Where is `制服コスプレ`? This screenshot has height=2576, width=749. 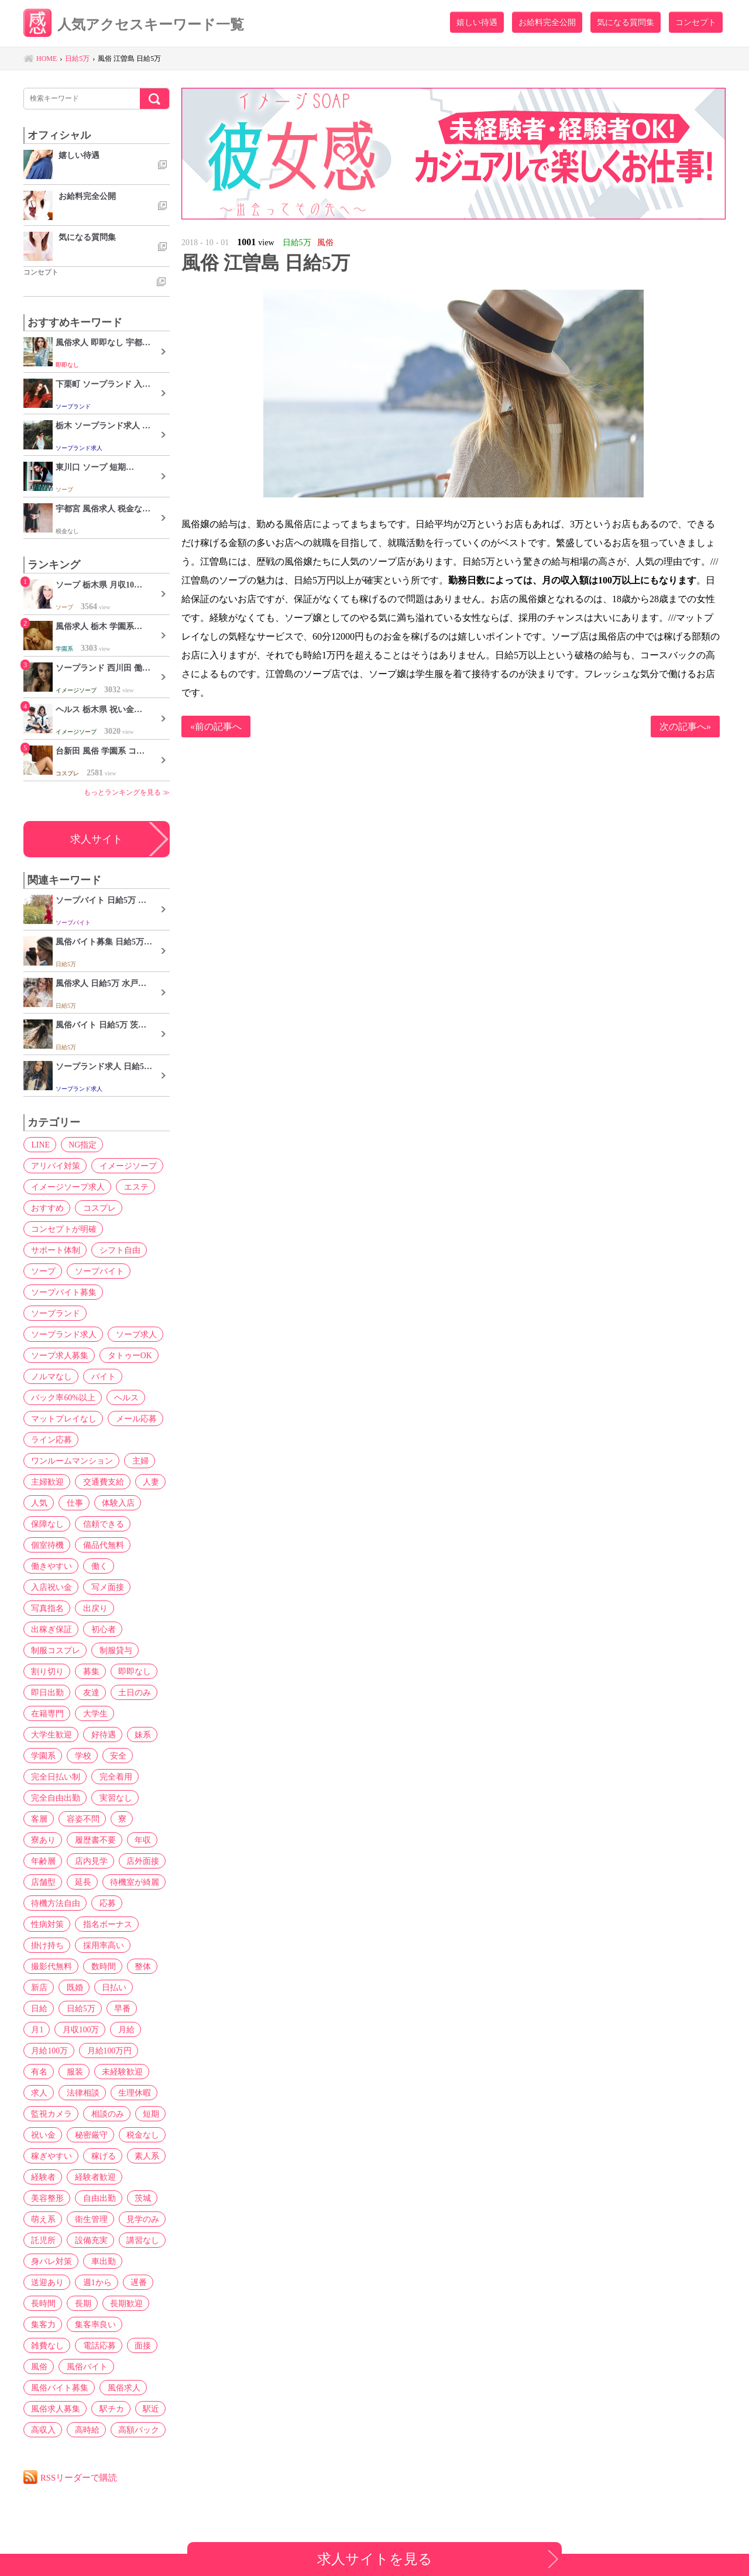
制服コスプレ is located at coordinates (54, 1650).